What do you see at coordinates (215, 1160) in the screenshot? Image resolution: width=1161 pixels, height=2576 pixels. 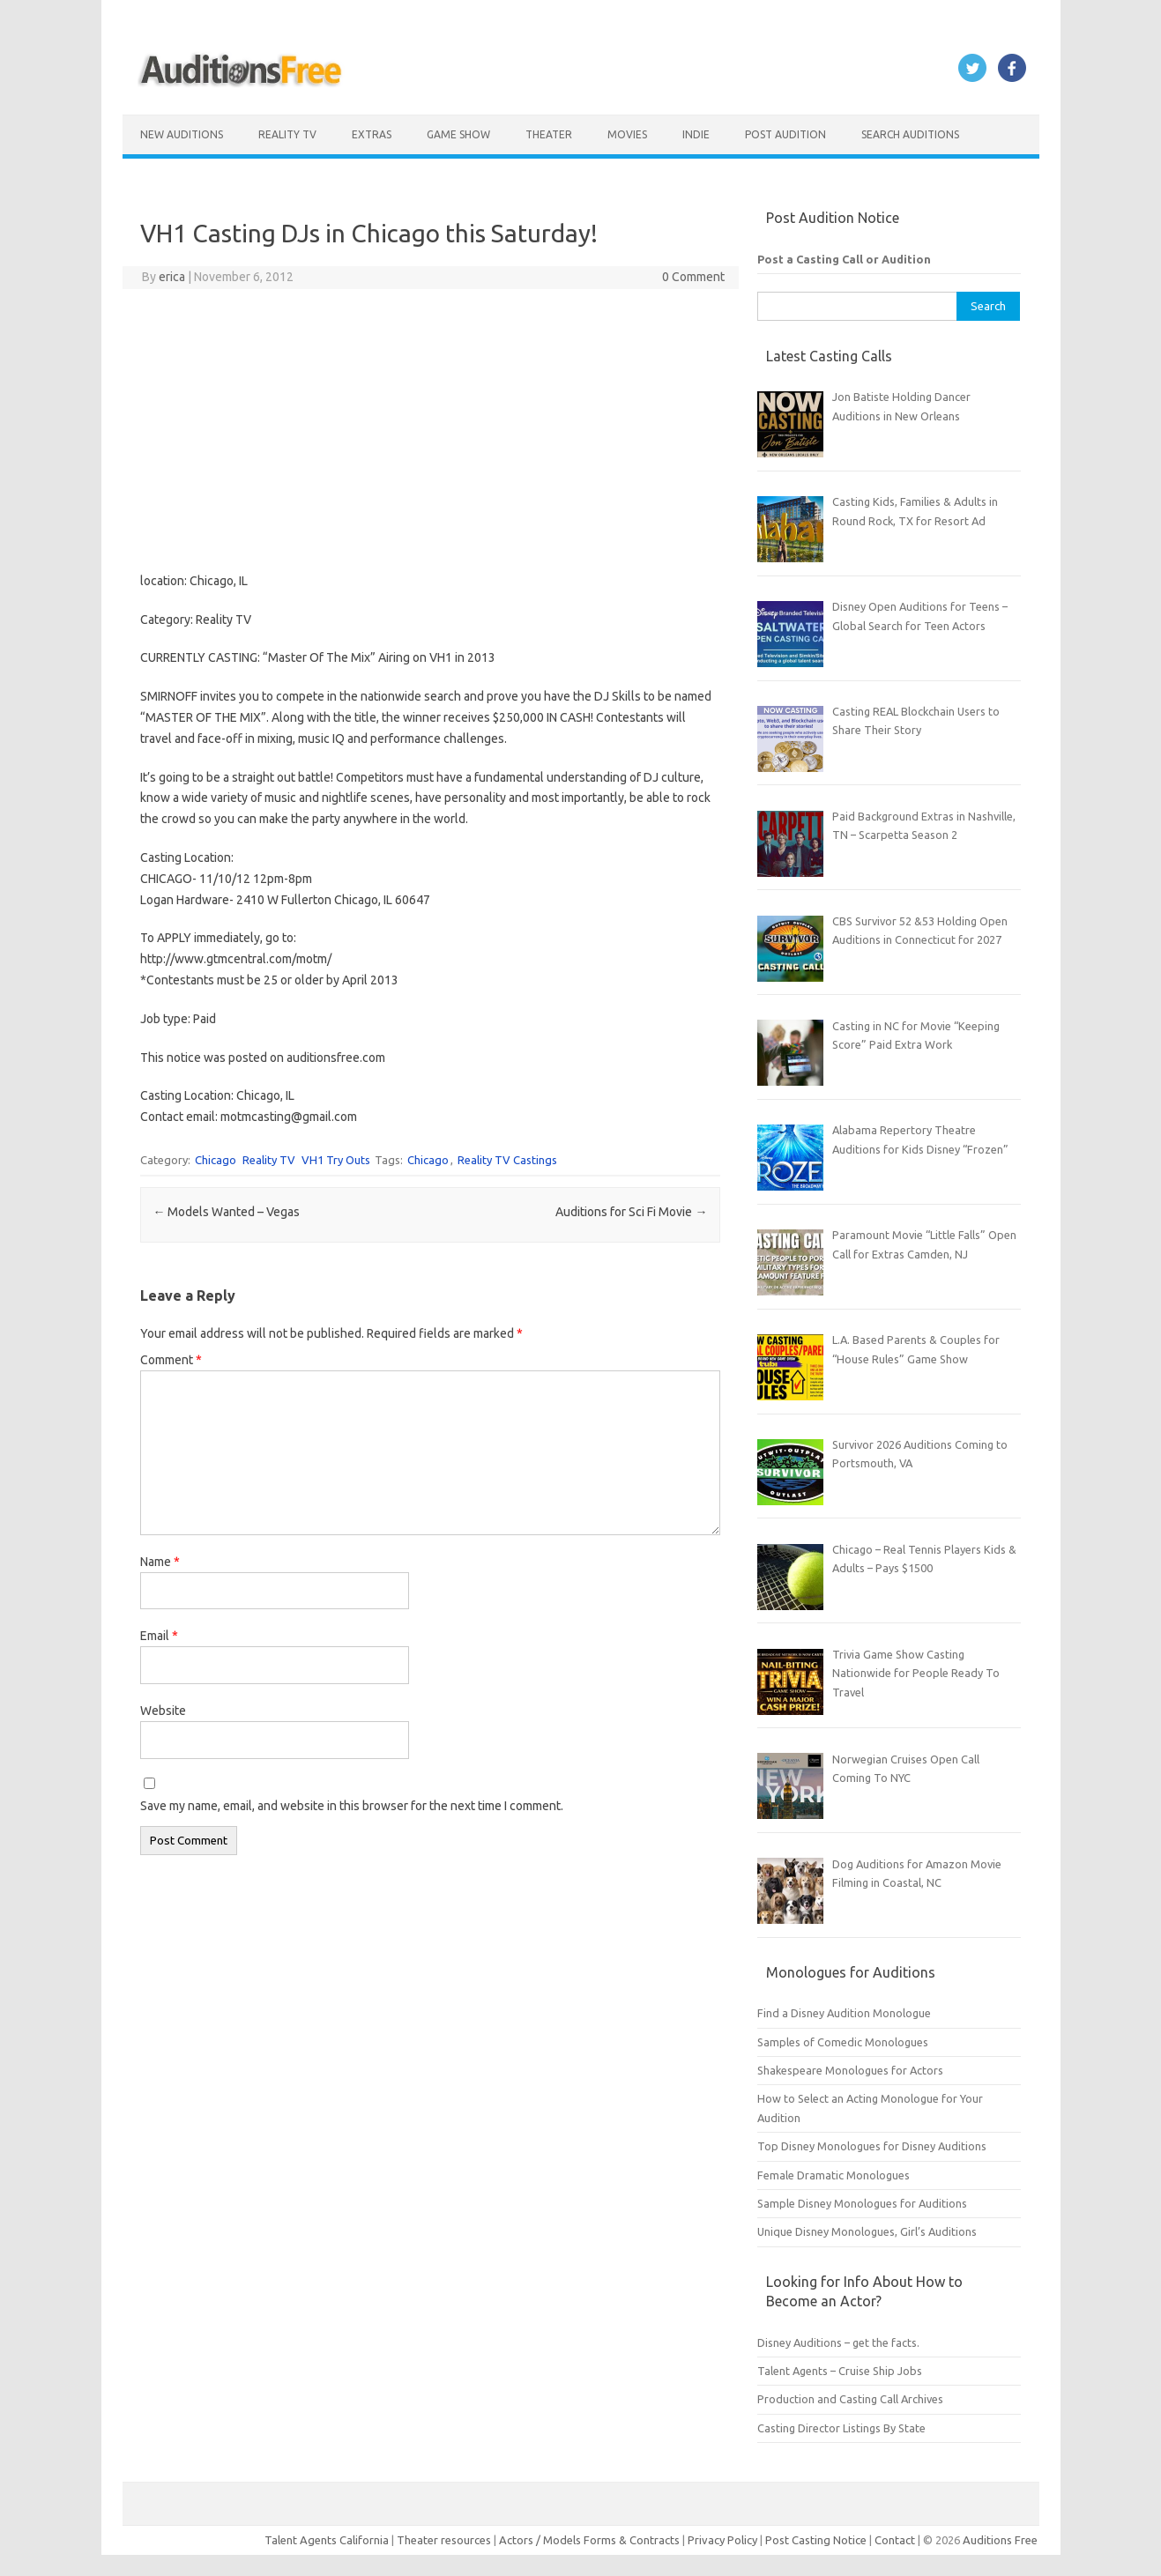 I see `Chicago` at bounding box center [215, 1160].